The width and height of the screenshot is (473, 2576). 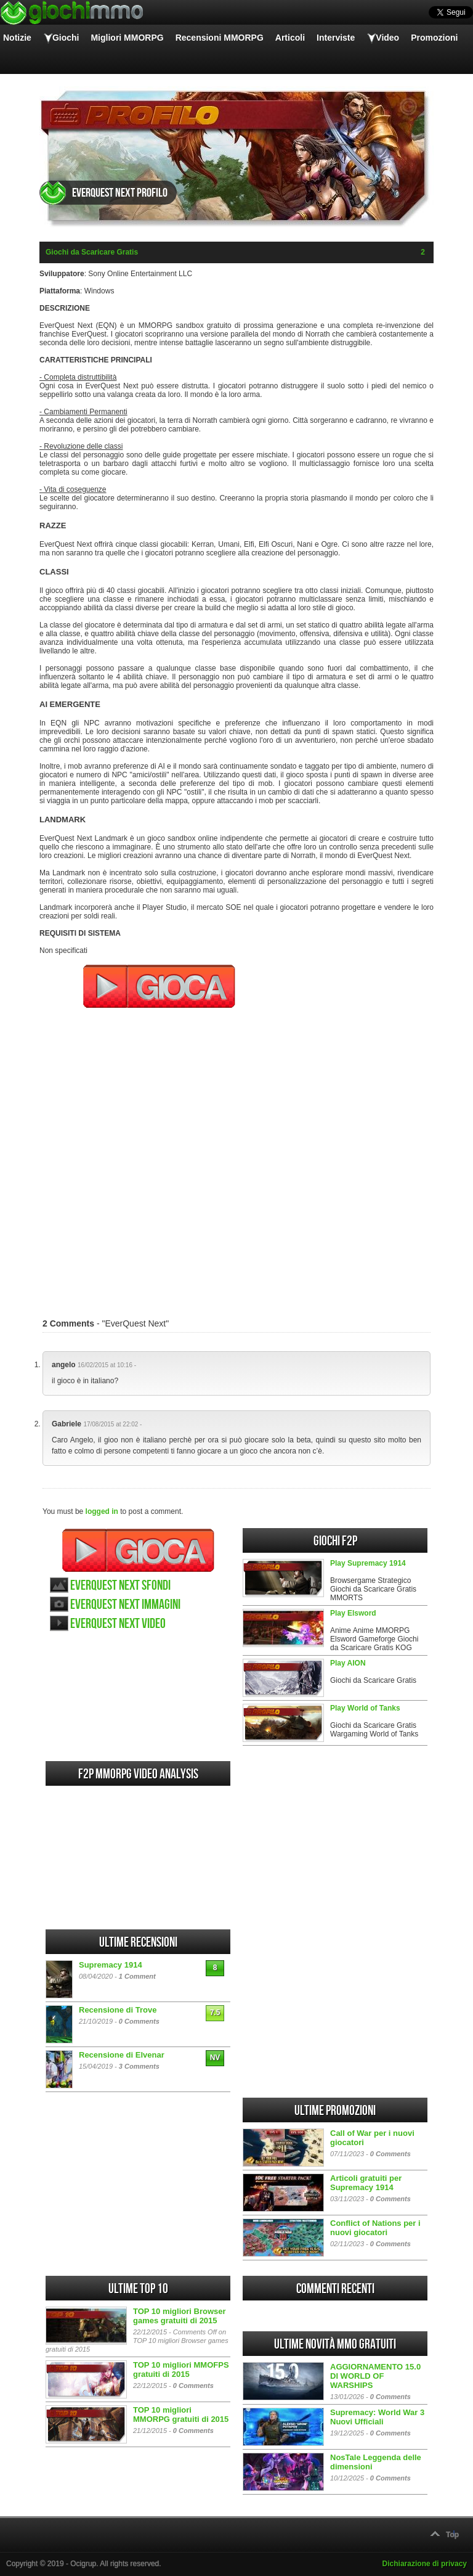 What do you see at coordinates (120, 1585) in the screenshot?
I see `EverQuest Next sfondi` at bounding box center [120, 1585].